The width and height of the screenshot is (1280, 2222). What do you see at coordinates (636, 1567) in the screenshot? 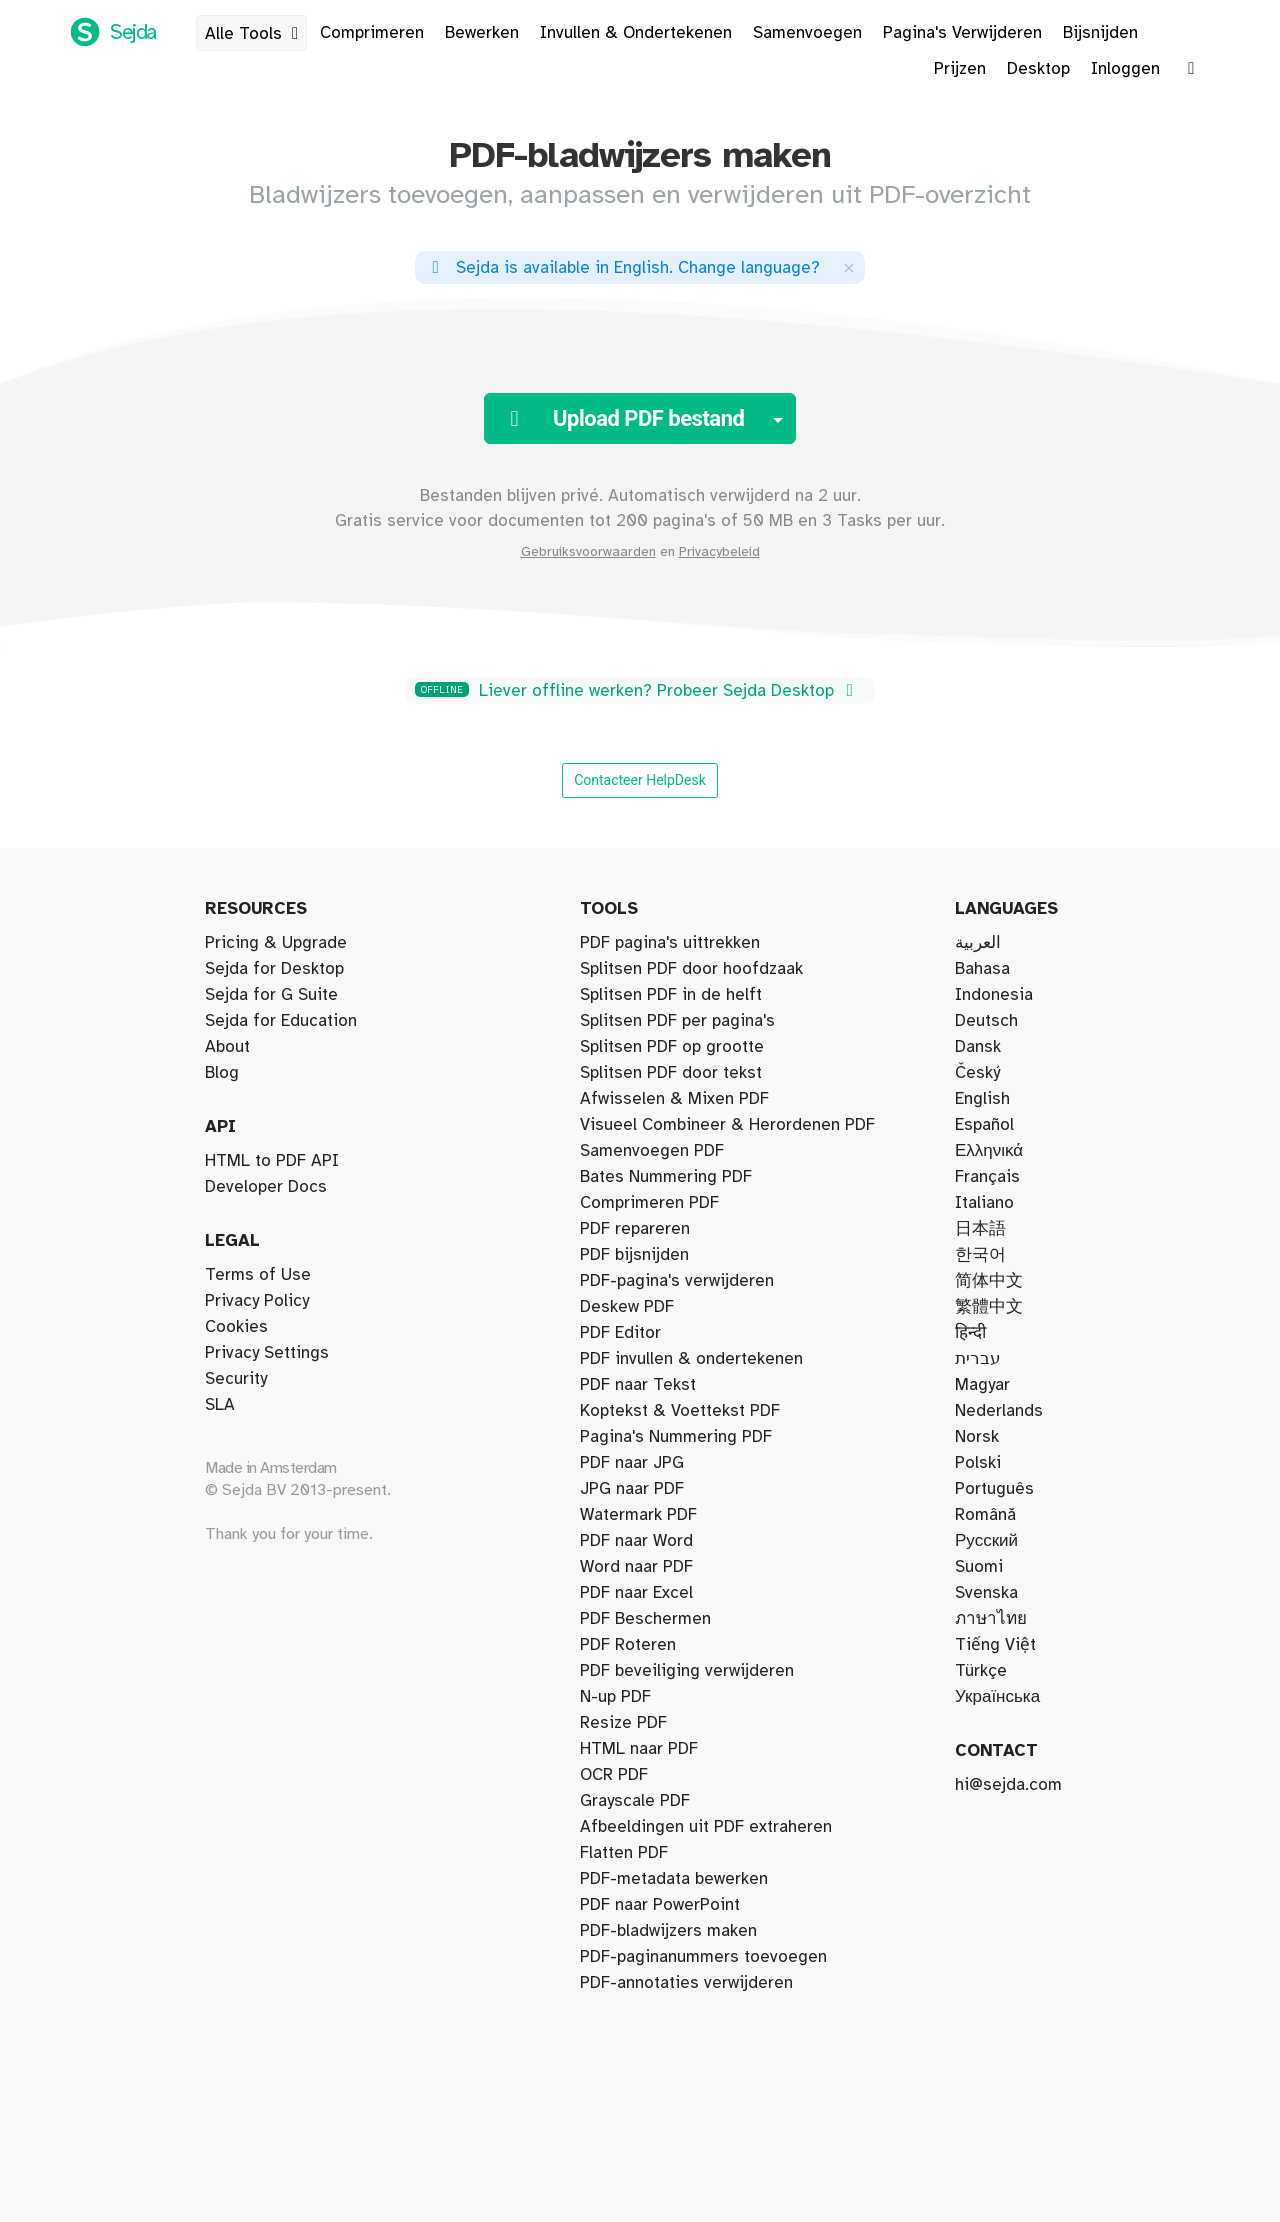
I see `Word naar PDF` at bounding box center [636, 1567].